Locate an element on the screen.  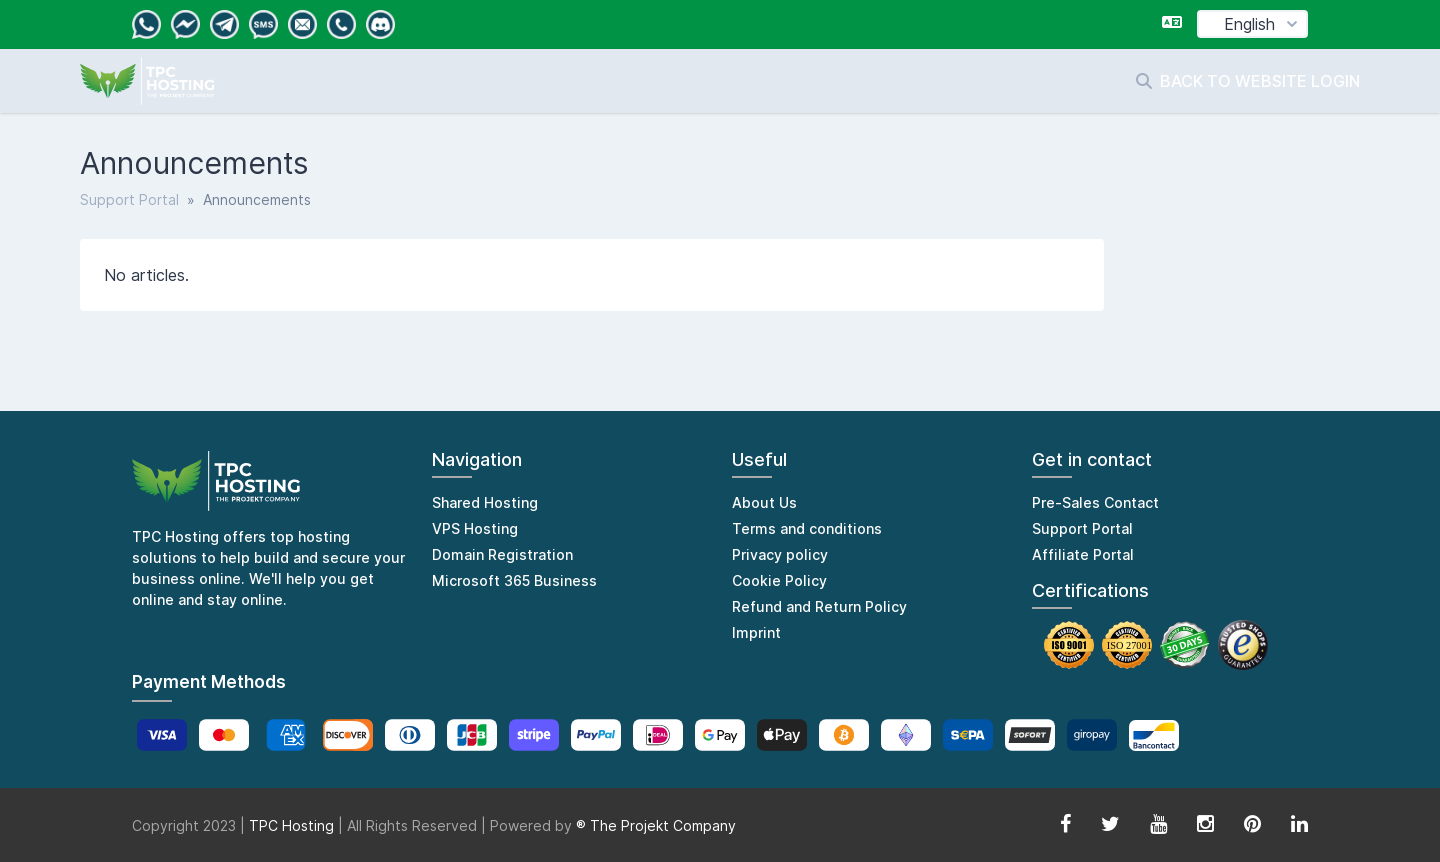
Pre-Sales Contact is located at coordinates (1095, 502).